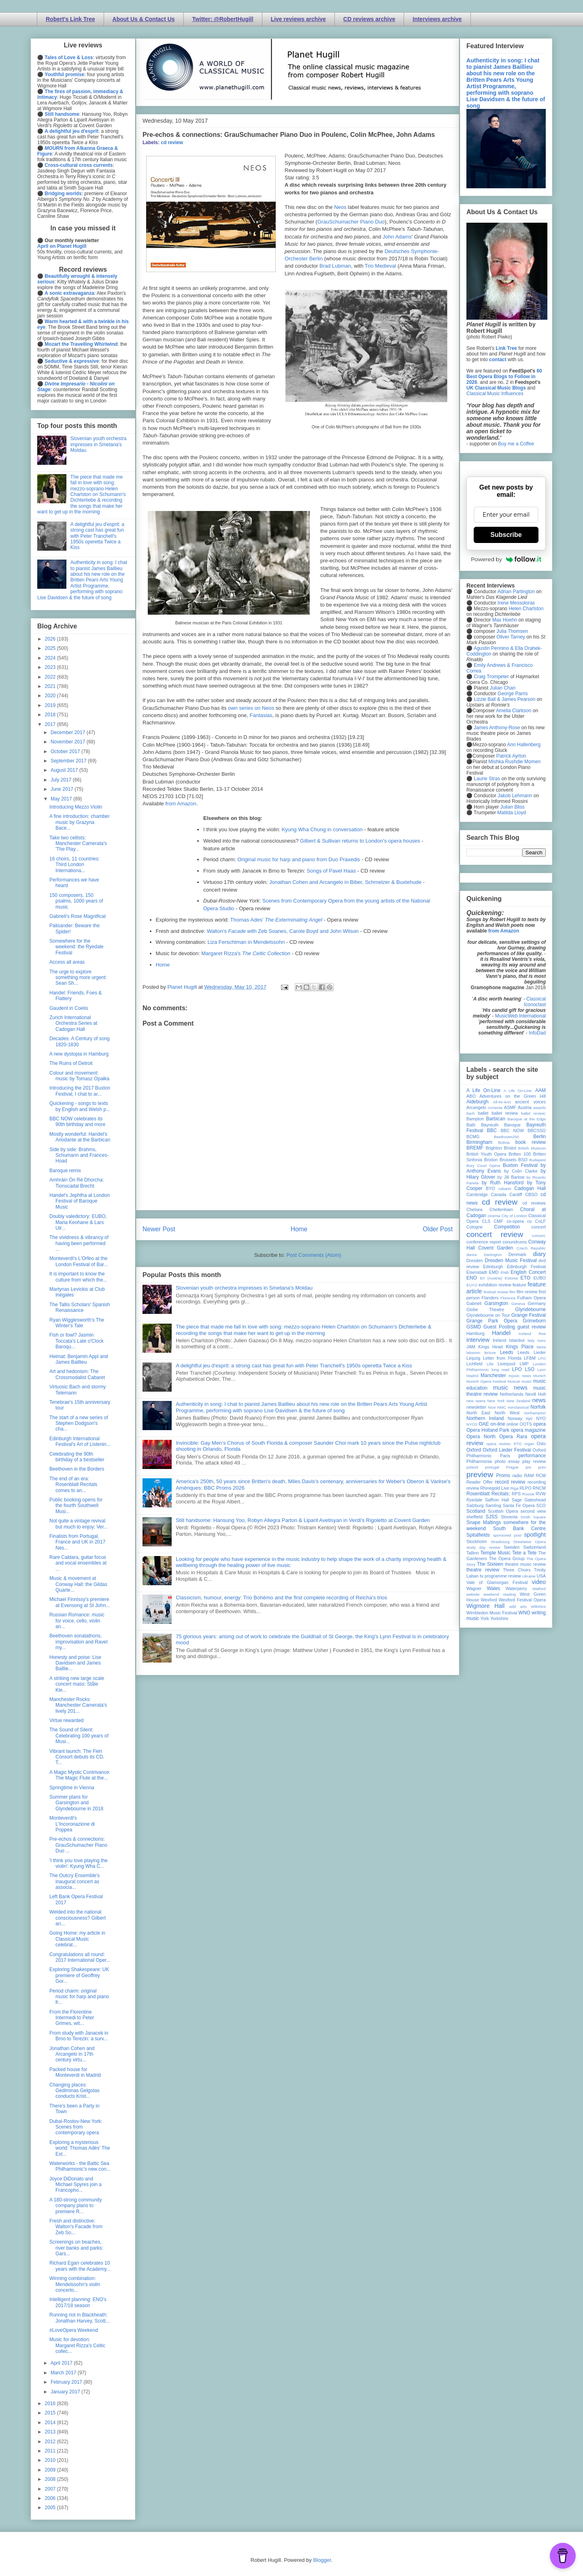 This screenshot has width=583, height=2576. What do you see at coordinates (62, 780) in the screenshot?
I see `July 2017` at bounding box center [62, 780].